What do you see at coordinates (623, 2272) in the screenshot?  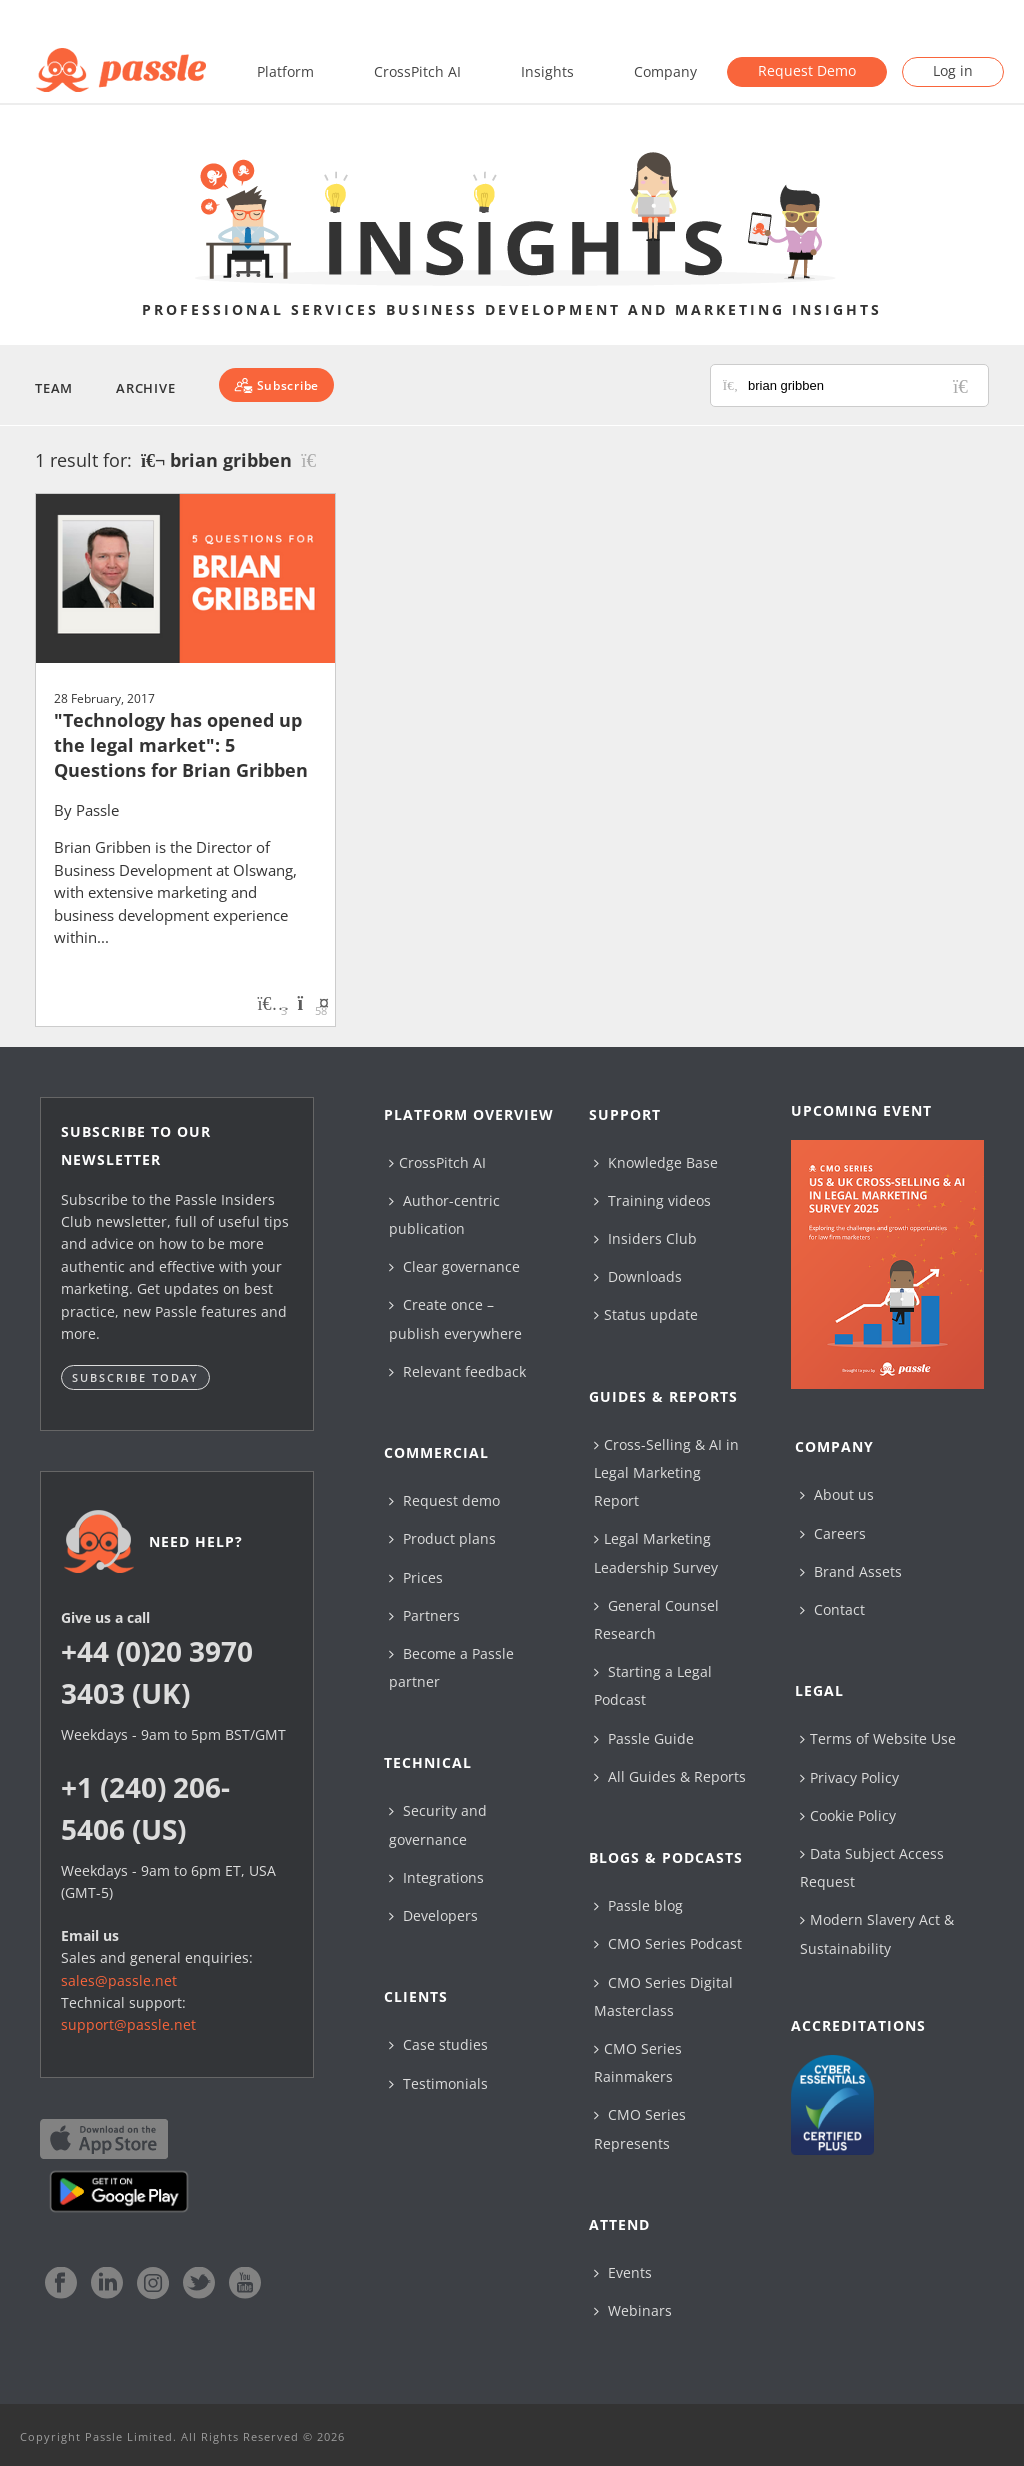 I see `Events` at bounding box center [623, 2272].